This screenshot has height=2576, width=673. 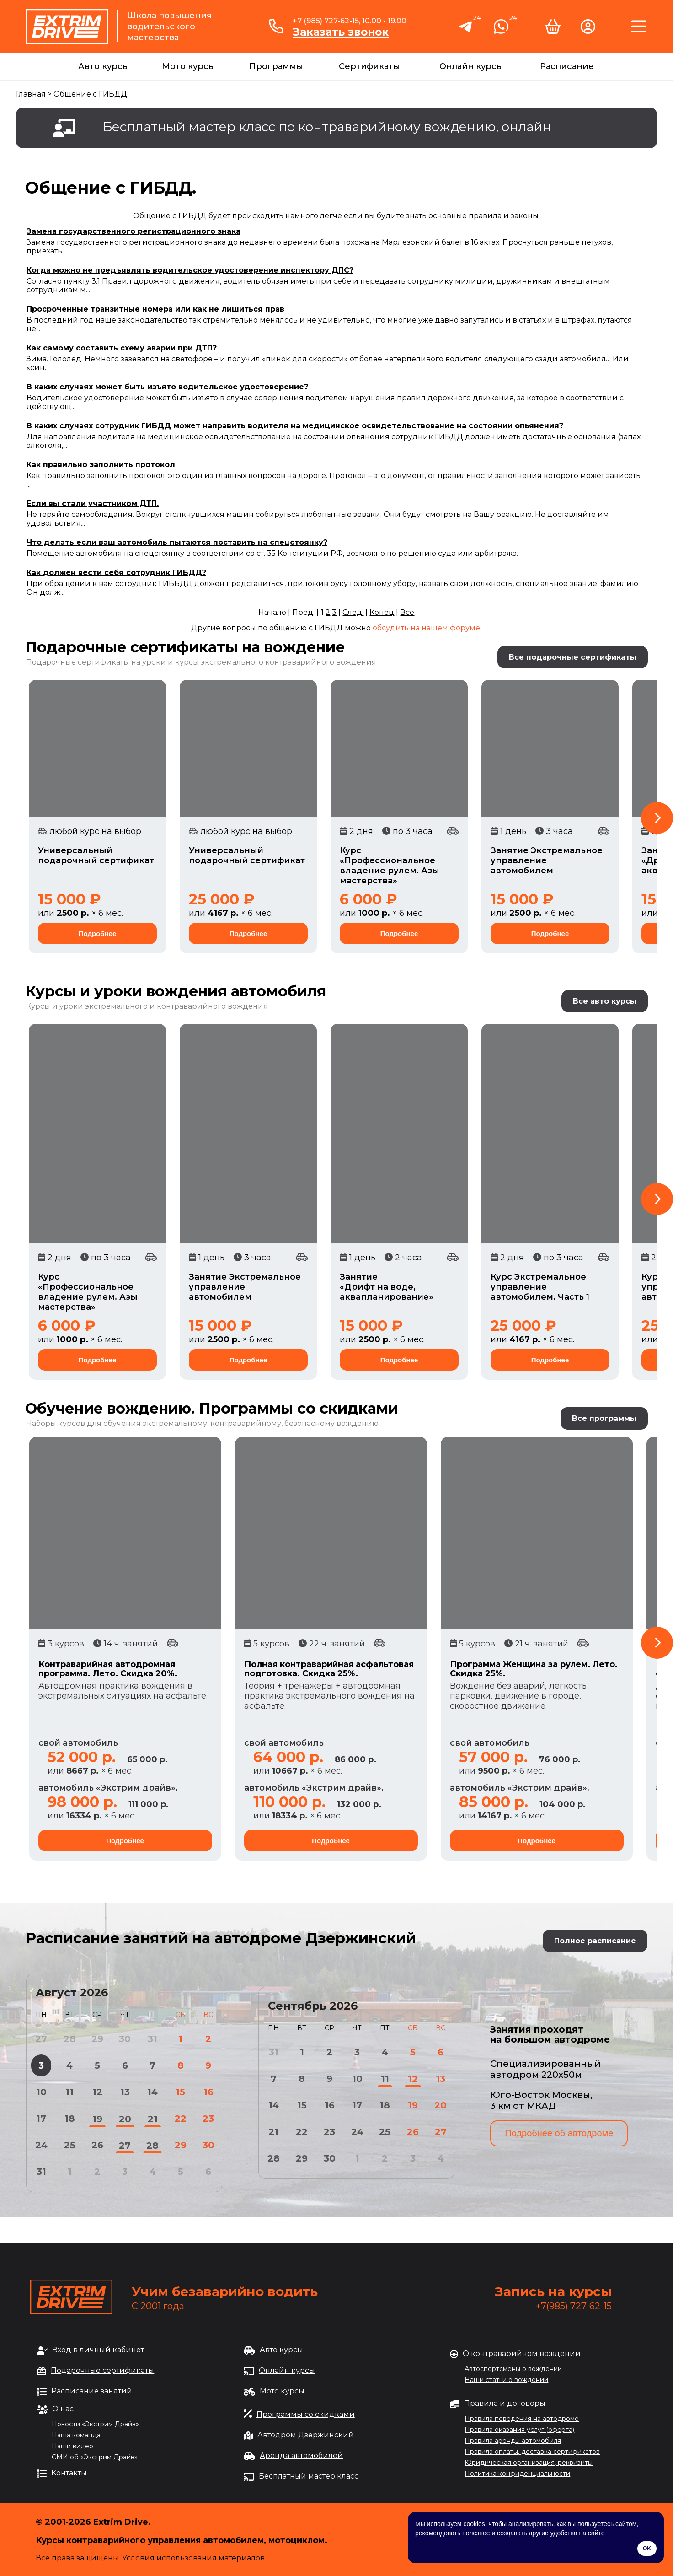 What do you see at coordinates (513, 2369) in the screenshot?
I see `Автоспортсмены о вождении` at bounding box center [513, 2369].